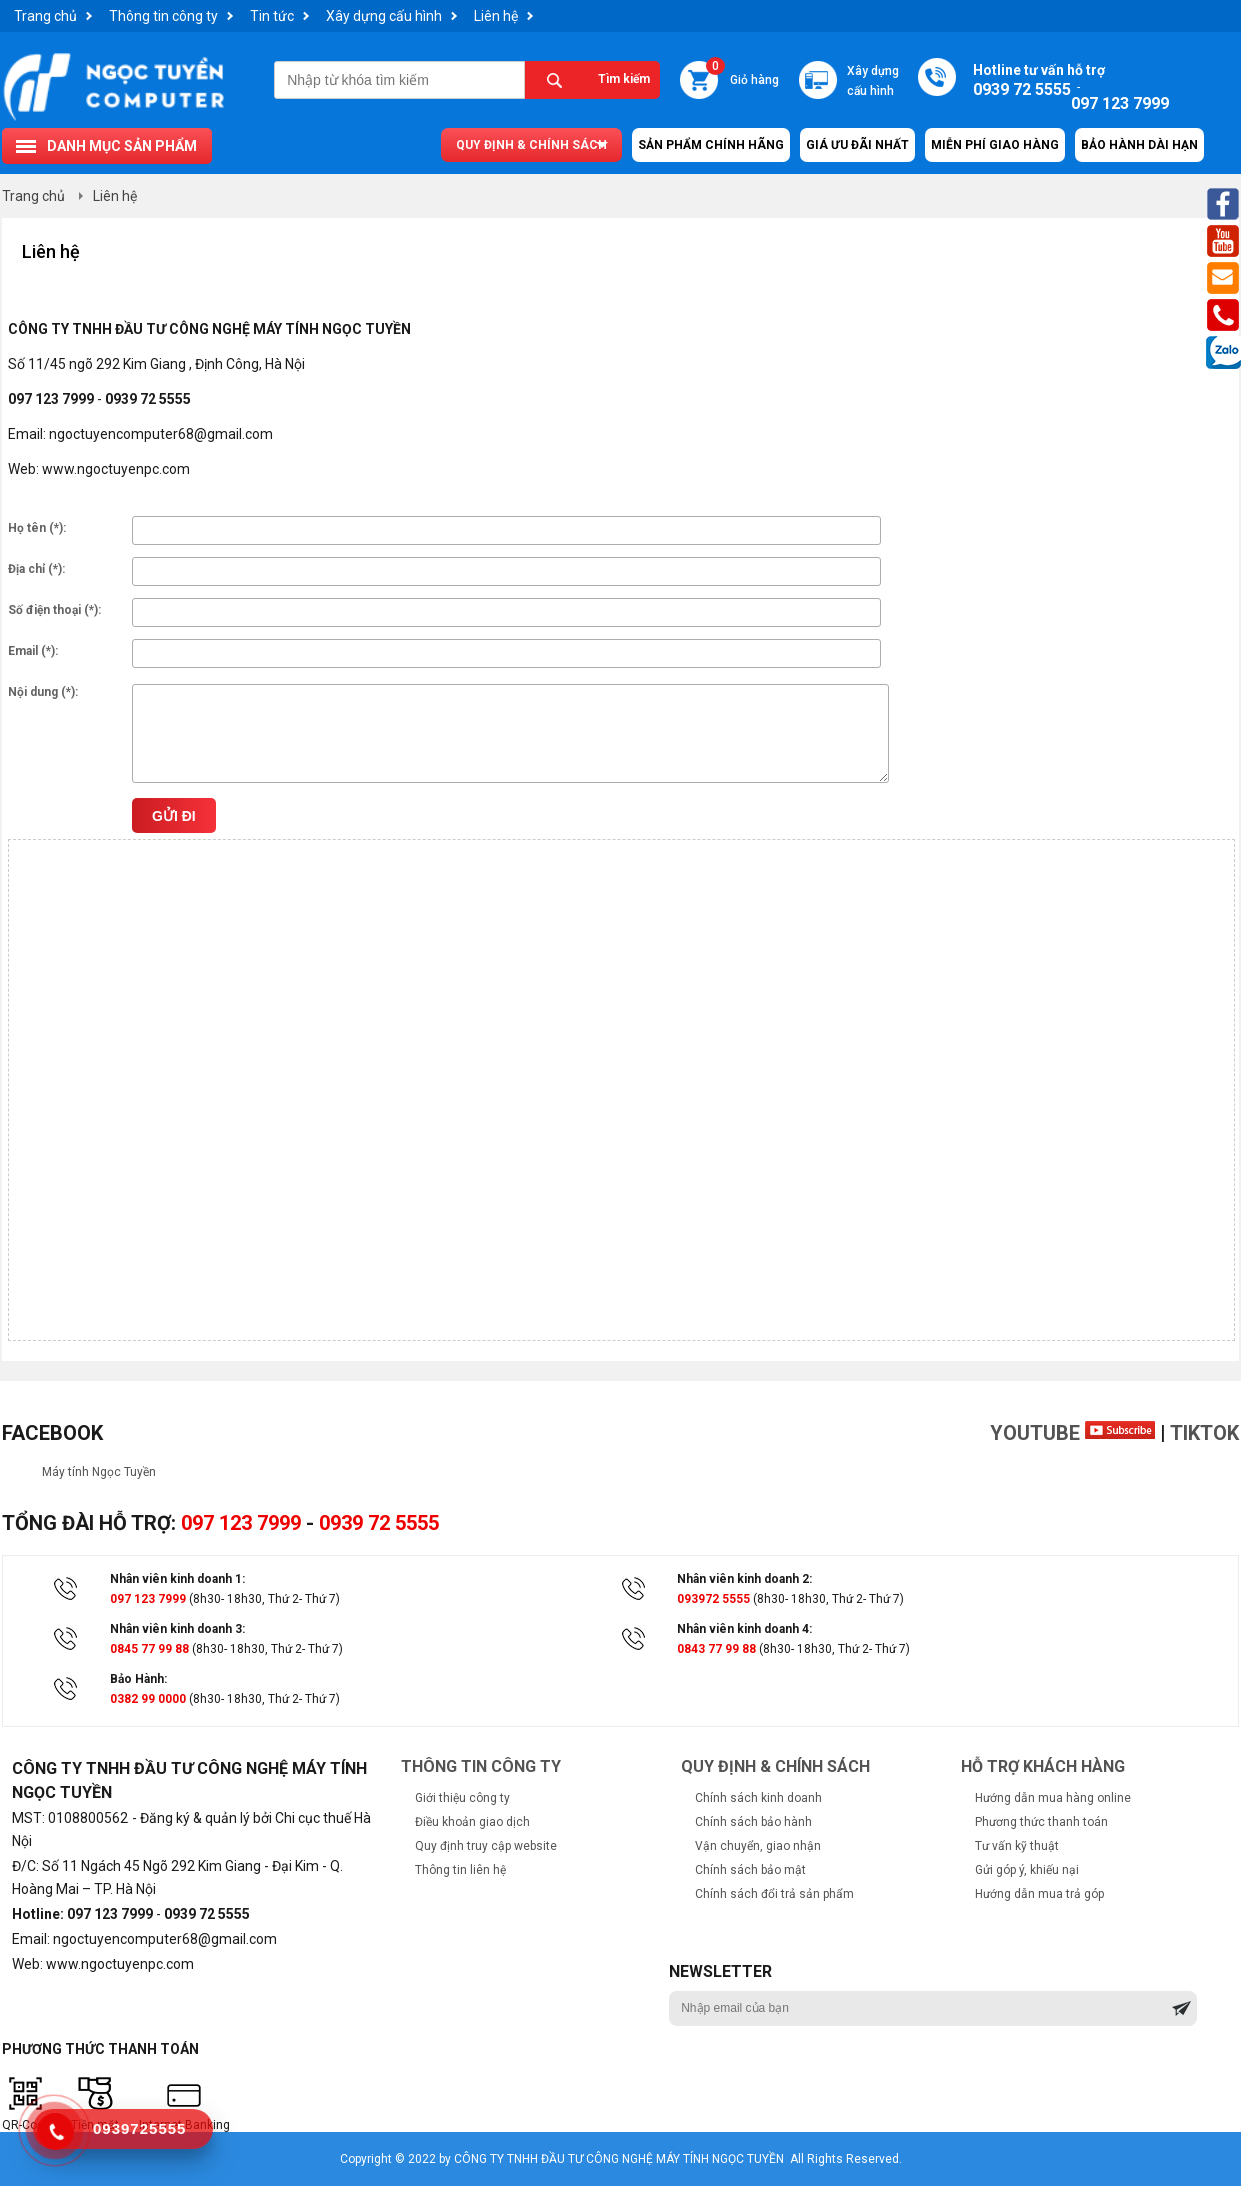 The width and height of the screenshot is (1241, 2186). What do you see at coordinates (1041, 1822) in the screenshot?
I see `Phương thức thanh toán` at bounding box center [1041, 1822].